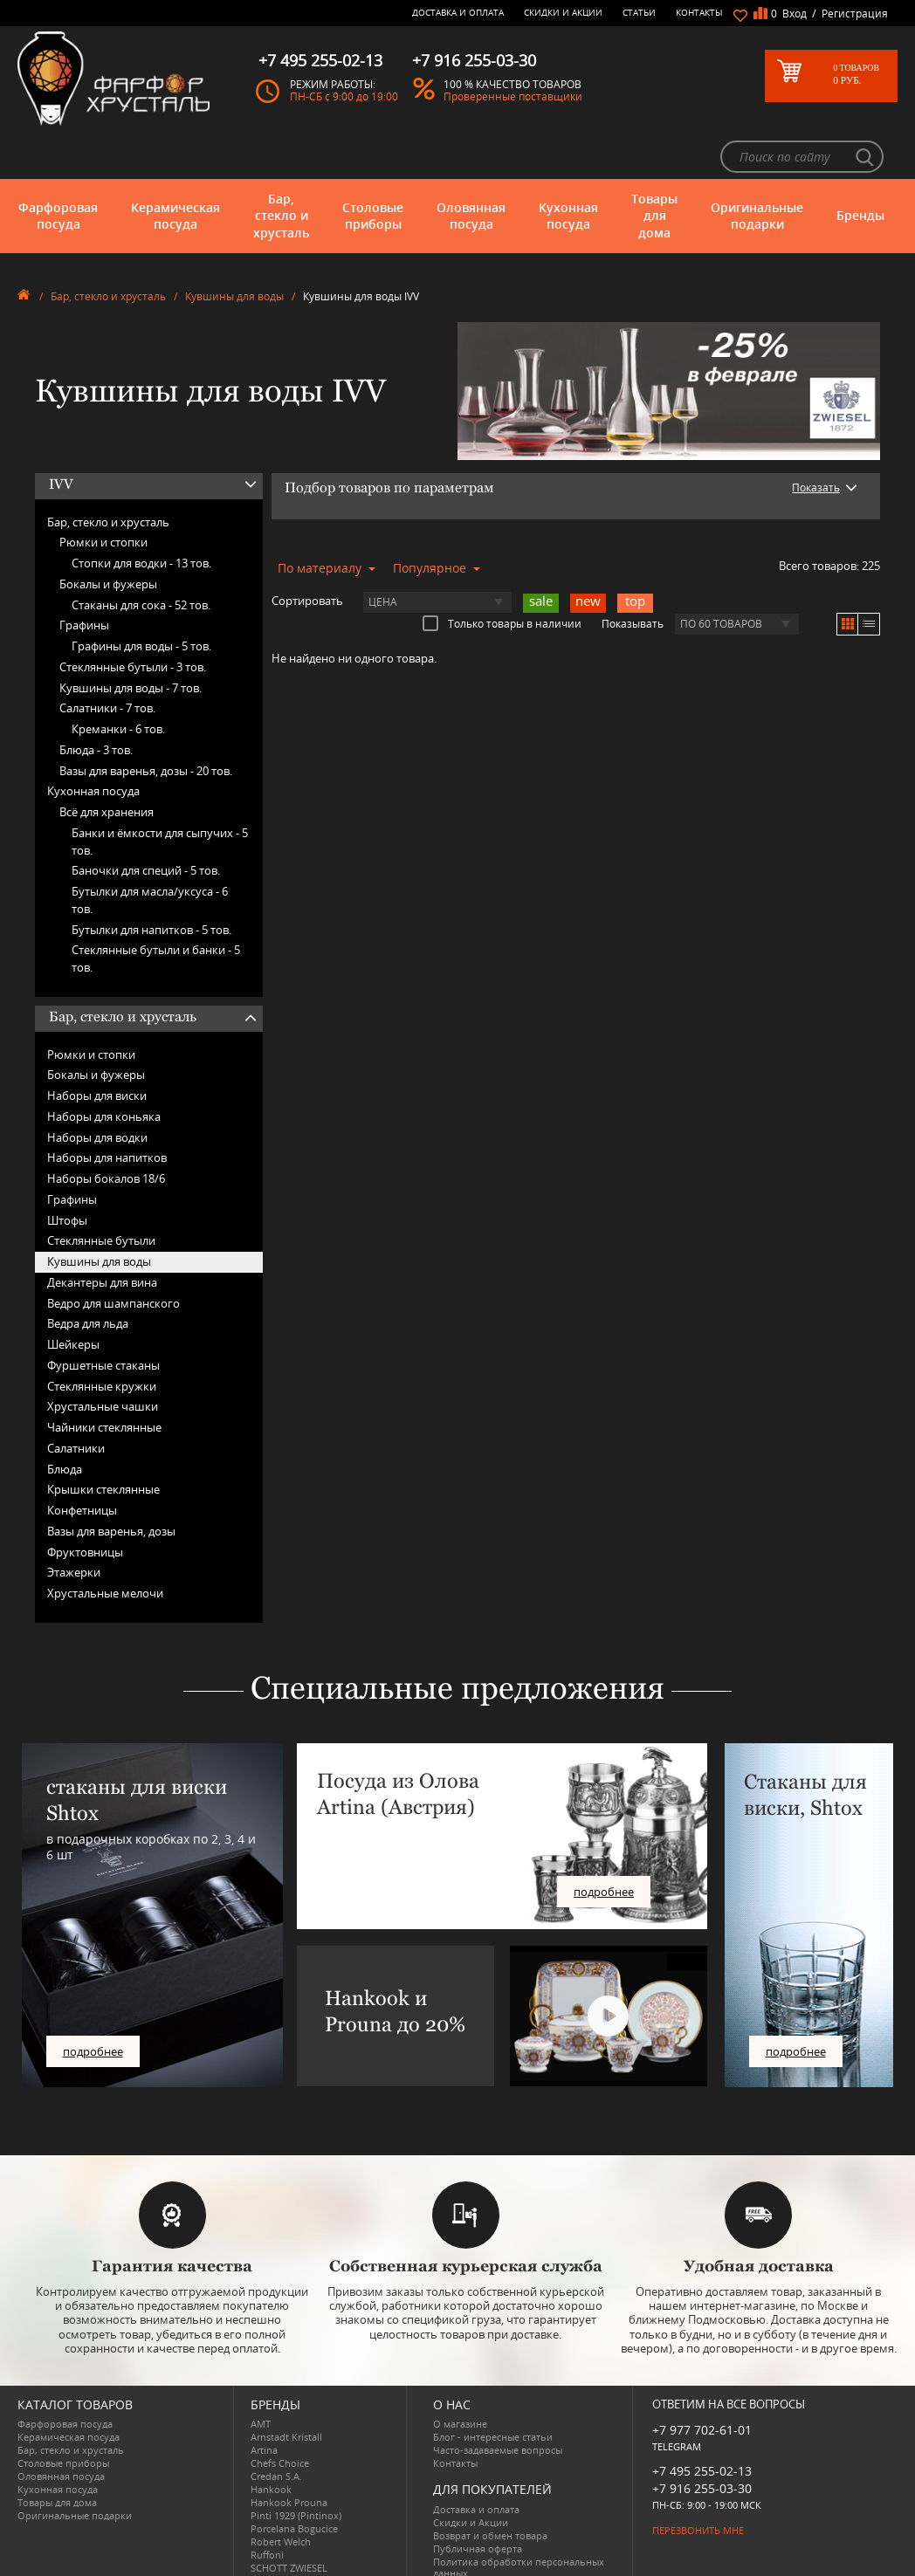 The image size is (915, 2576). Describe the element at coordinates (85, 1504) in the screenshot. I see `Фруктовницы` at that location.